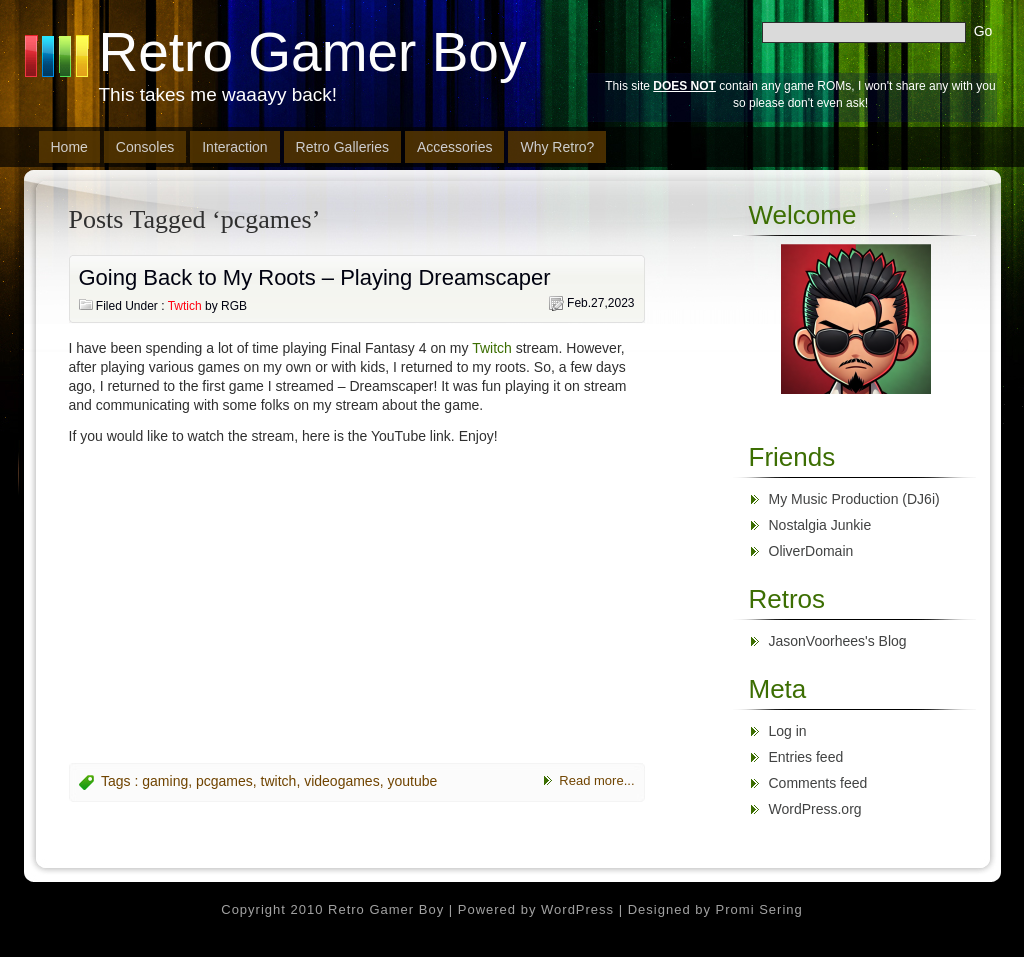 This screenshot has height=957, width=1024. What do you see at coordinates (838, 641) in the screenshot?
I see `JasonVoorhees's Blog` at bounding box center [838, 641].